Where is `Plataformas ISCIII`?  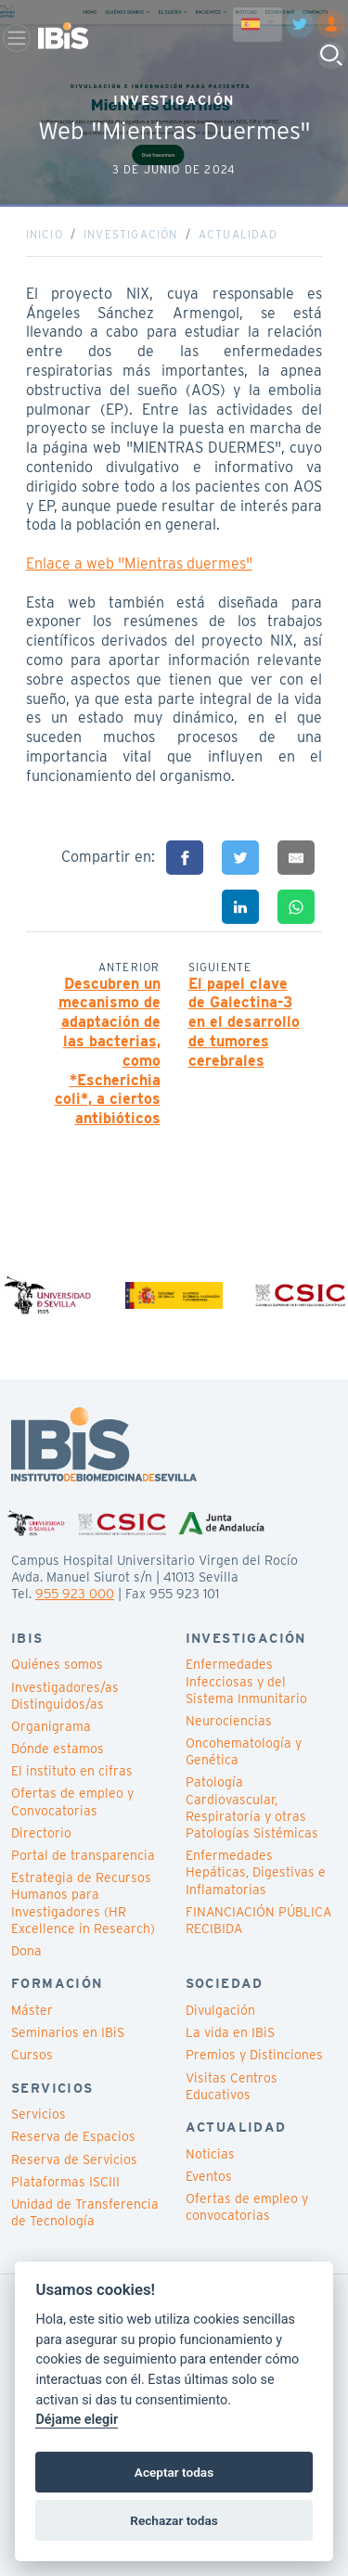 Plataformas ISCIII is located at coordinates (65, 2181).